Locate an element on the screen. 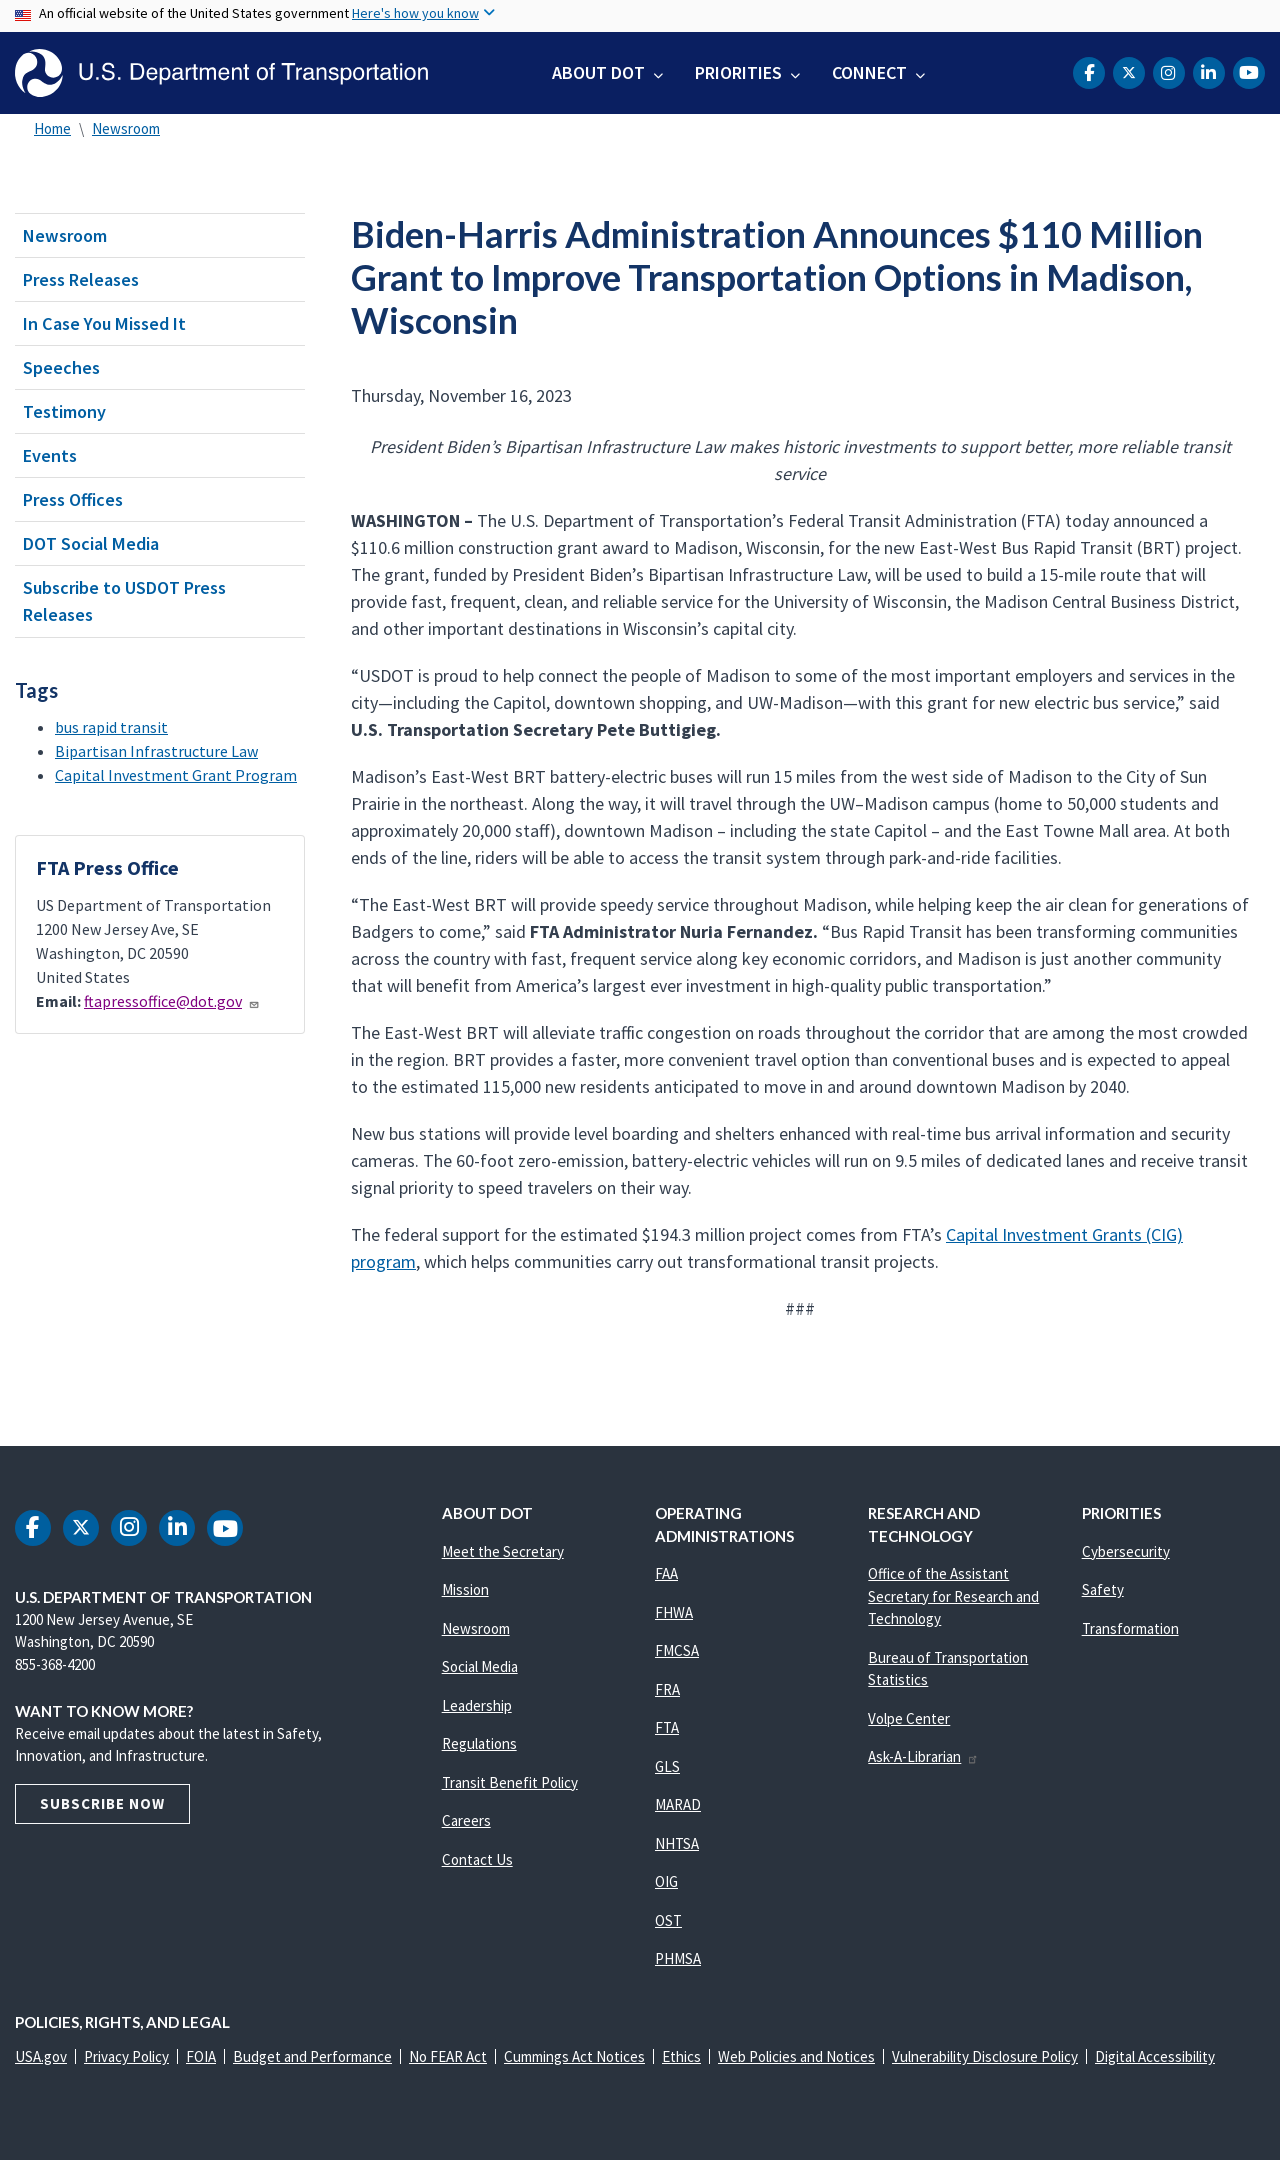  Meet the Secretary is located at coordinates (503, 1551).